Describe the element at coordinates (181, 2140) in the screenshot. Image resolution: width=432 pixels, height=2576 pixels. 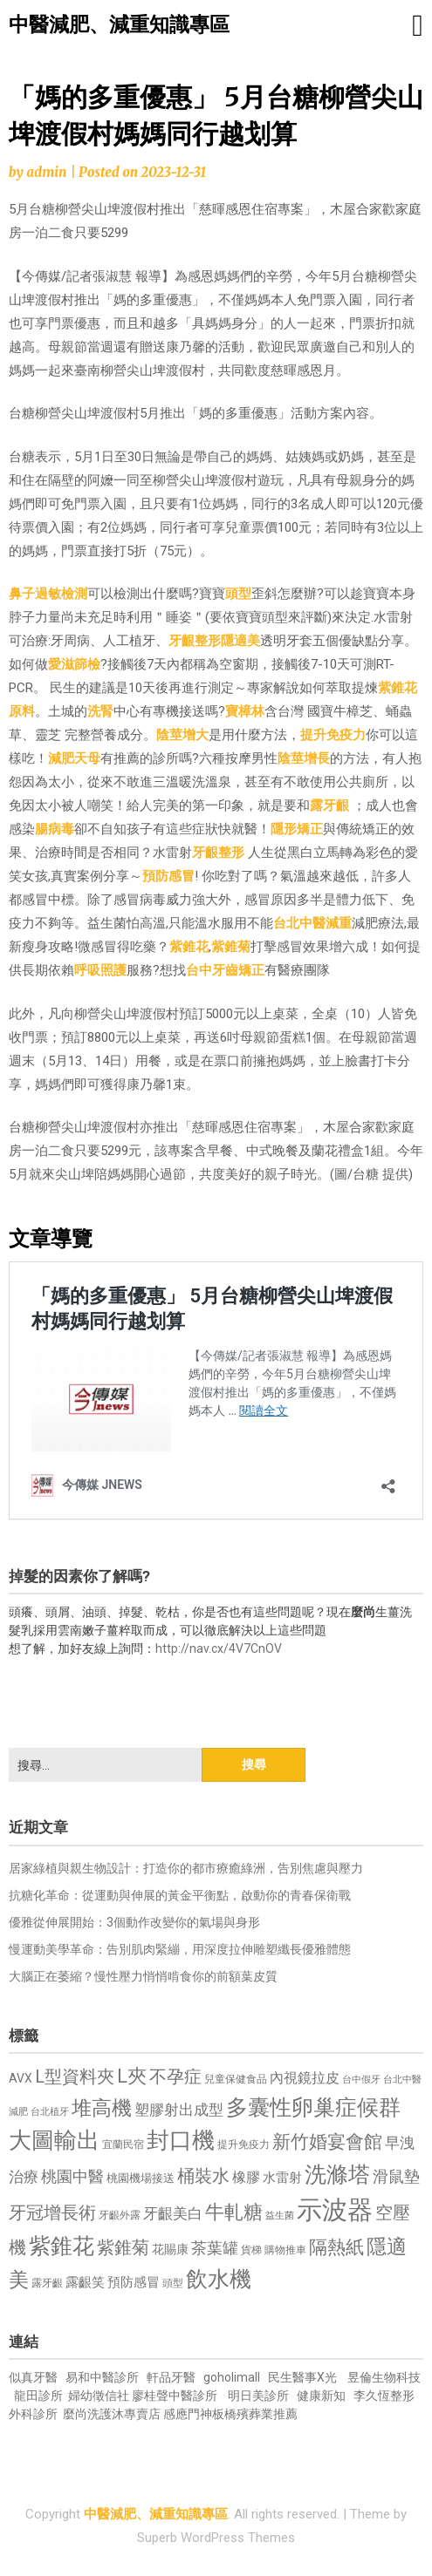
I see `封口機 [封口機 (1,892 個項目)]` at that location.